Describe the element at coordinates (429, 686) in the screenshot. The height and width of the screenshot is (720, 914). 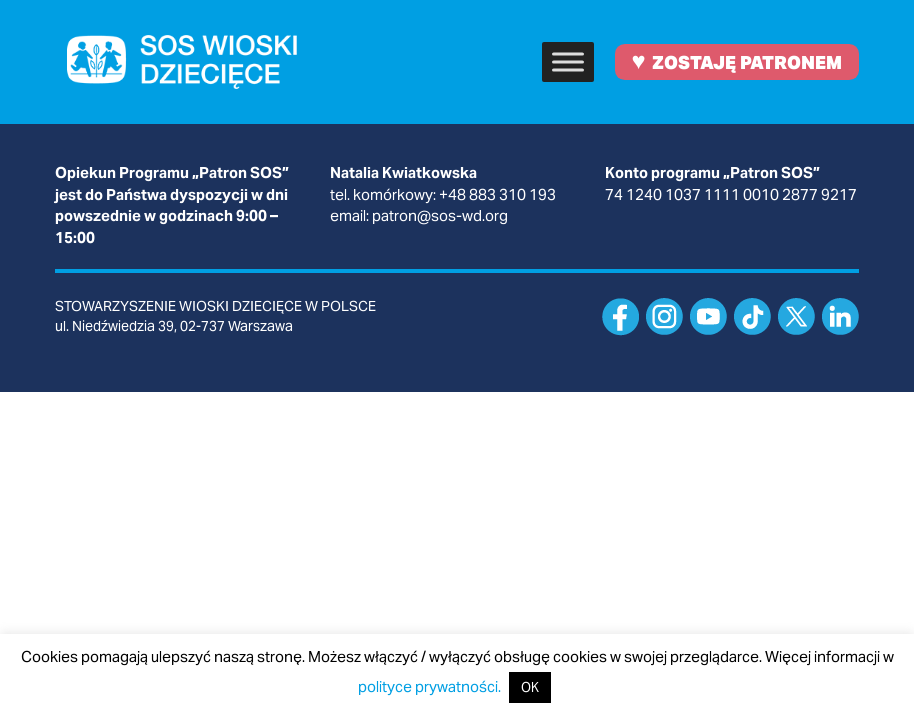
I see `polityce prywatności.` at that location.